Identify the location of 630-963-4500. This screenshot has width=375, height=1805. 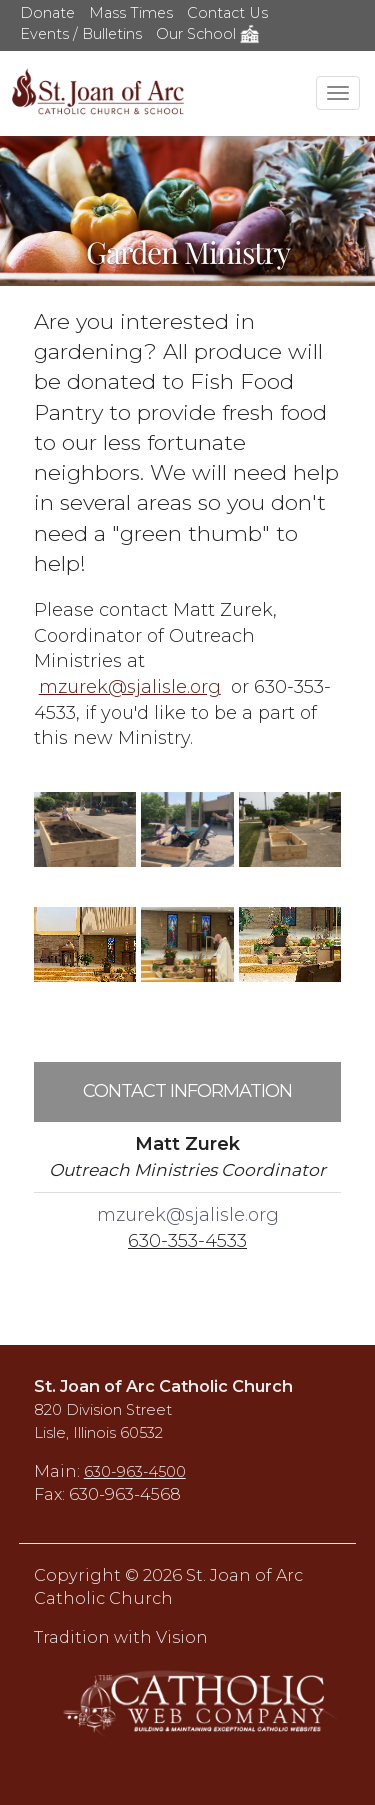
(135, 1472).